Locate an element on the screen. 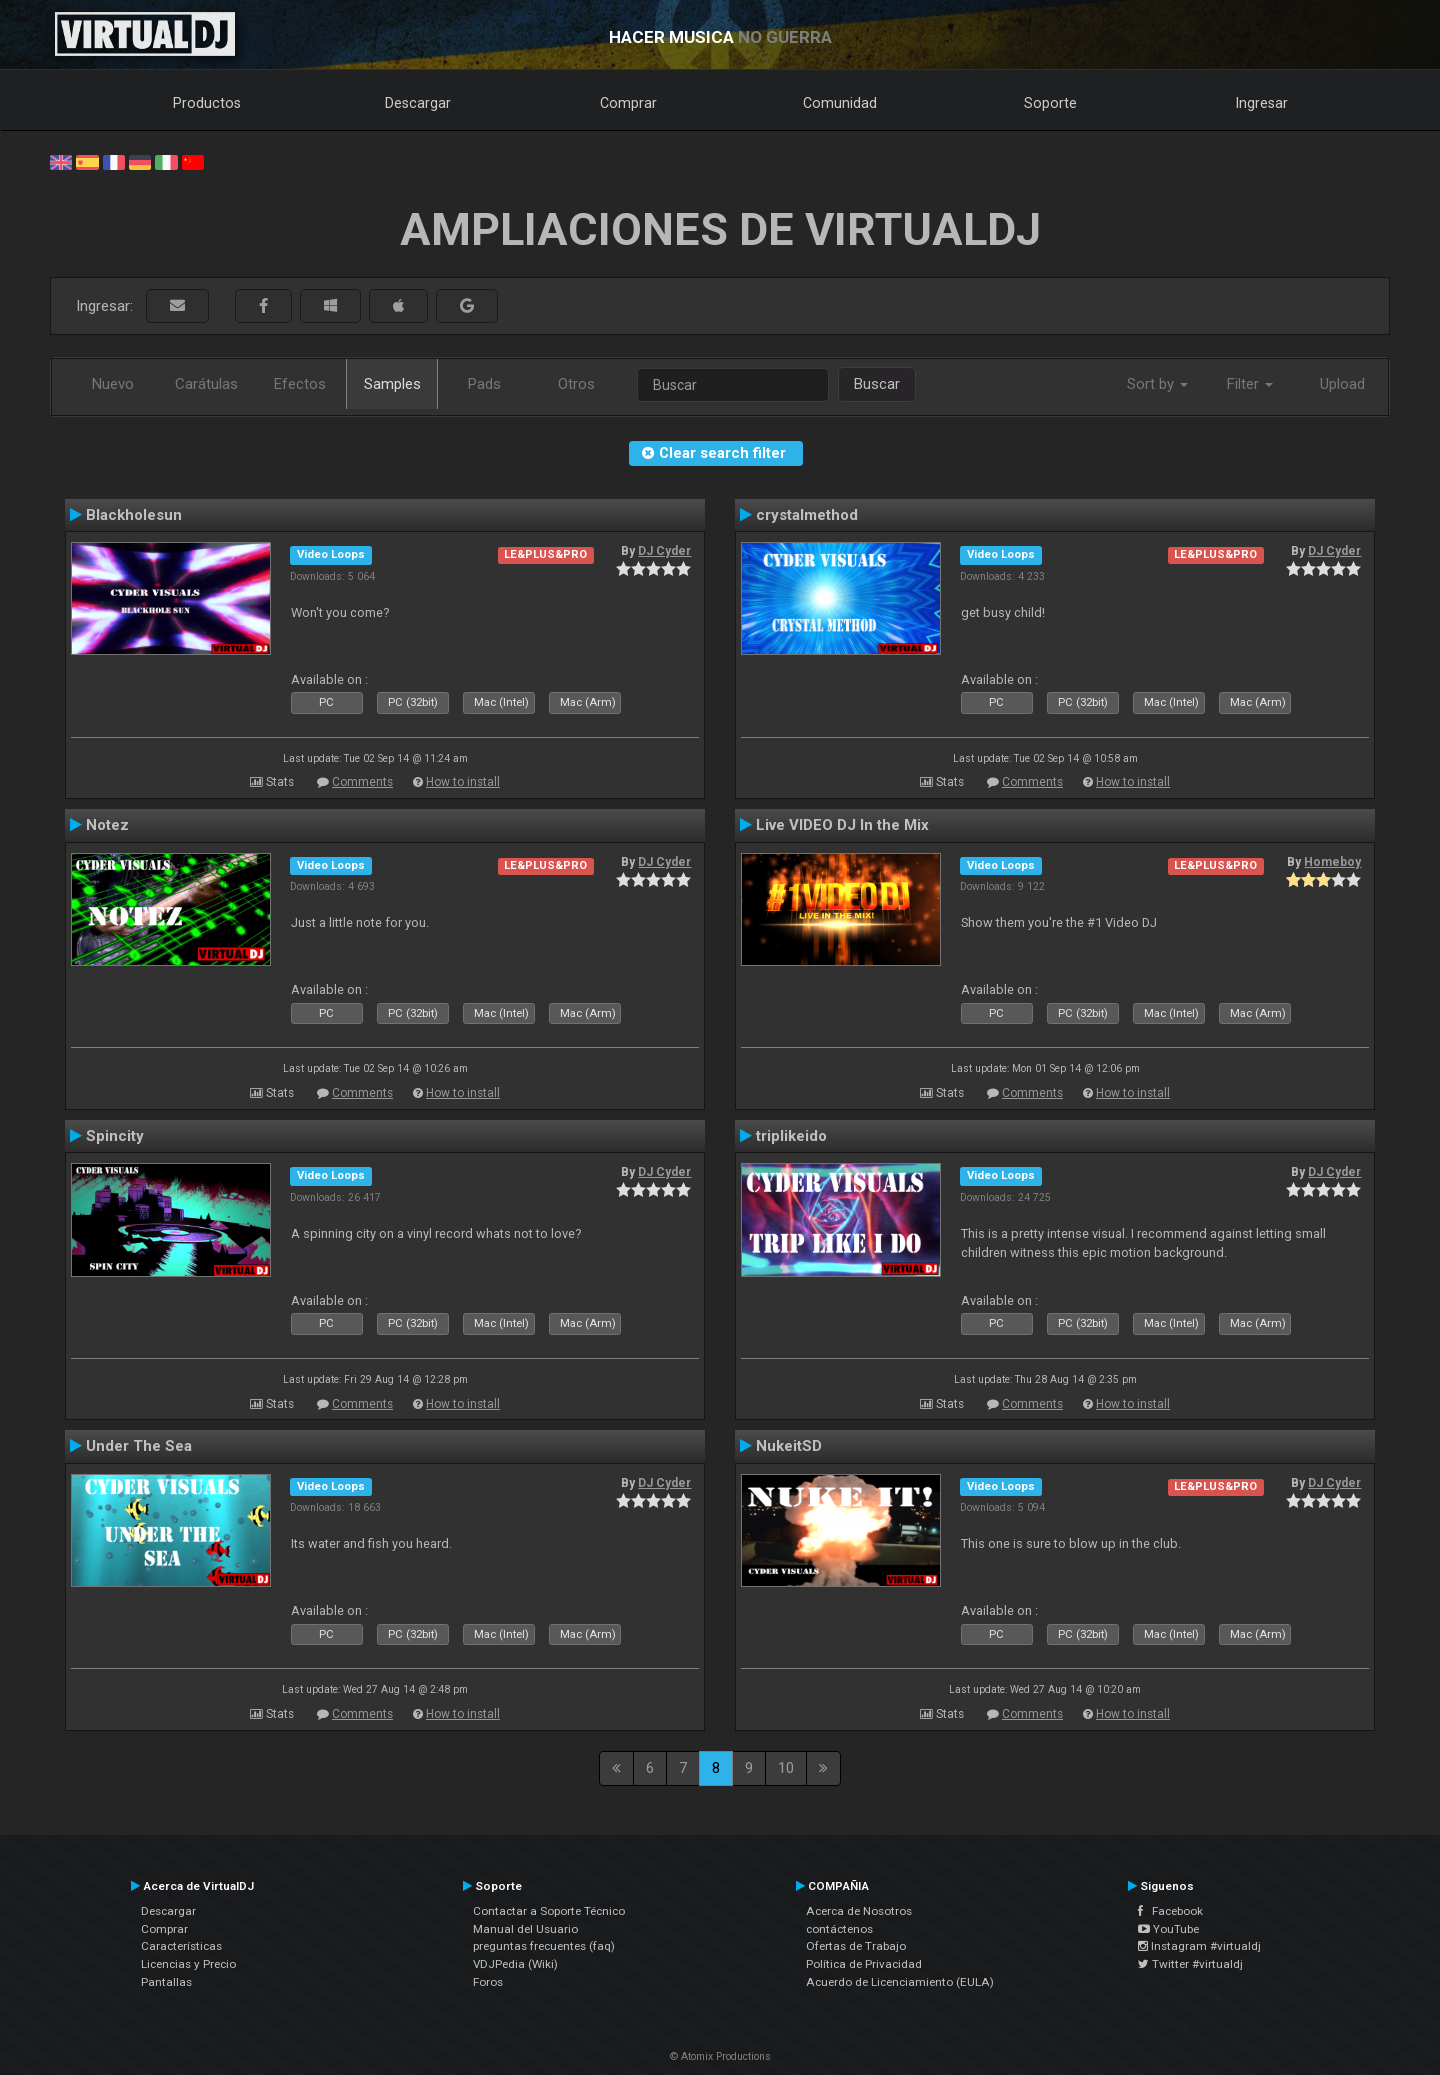  Nuevo is located at coordinates (113, 384).